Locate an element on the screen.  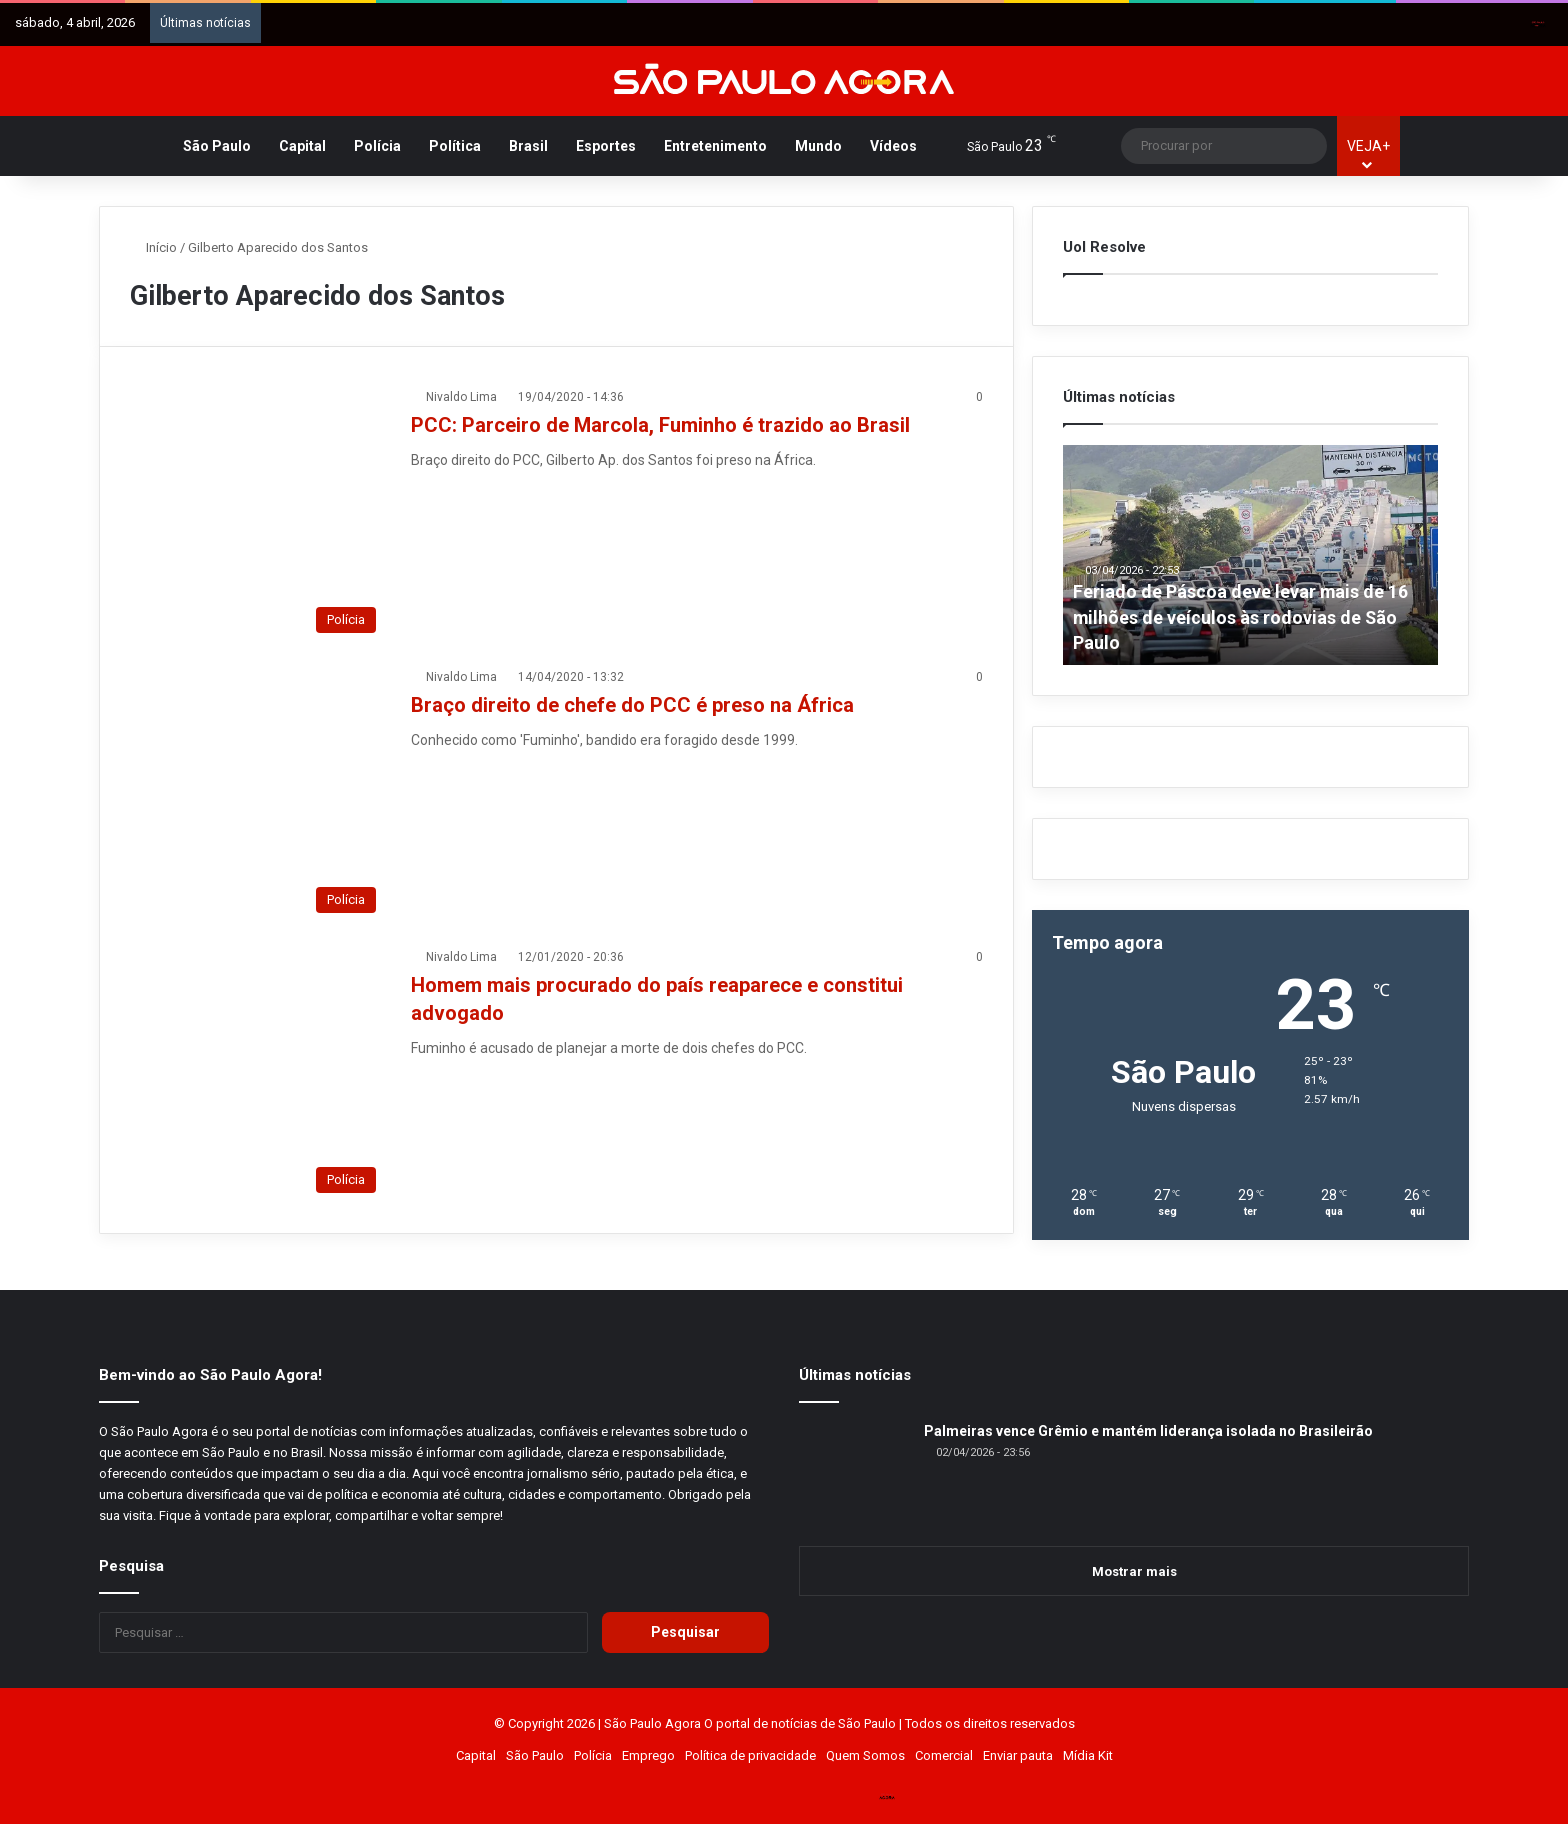
PCC: Parceiro de Marcola, Fuminho é trazido ao Brasil is located at coordinates (660, 425).